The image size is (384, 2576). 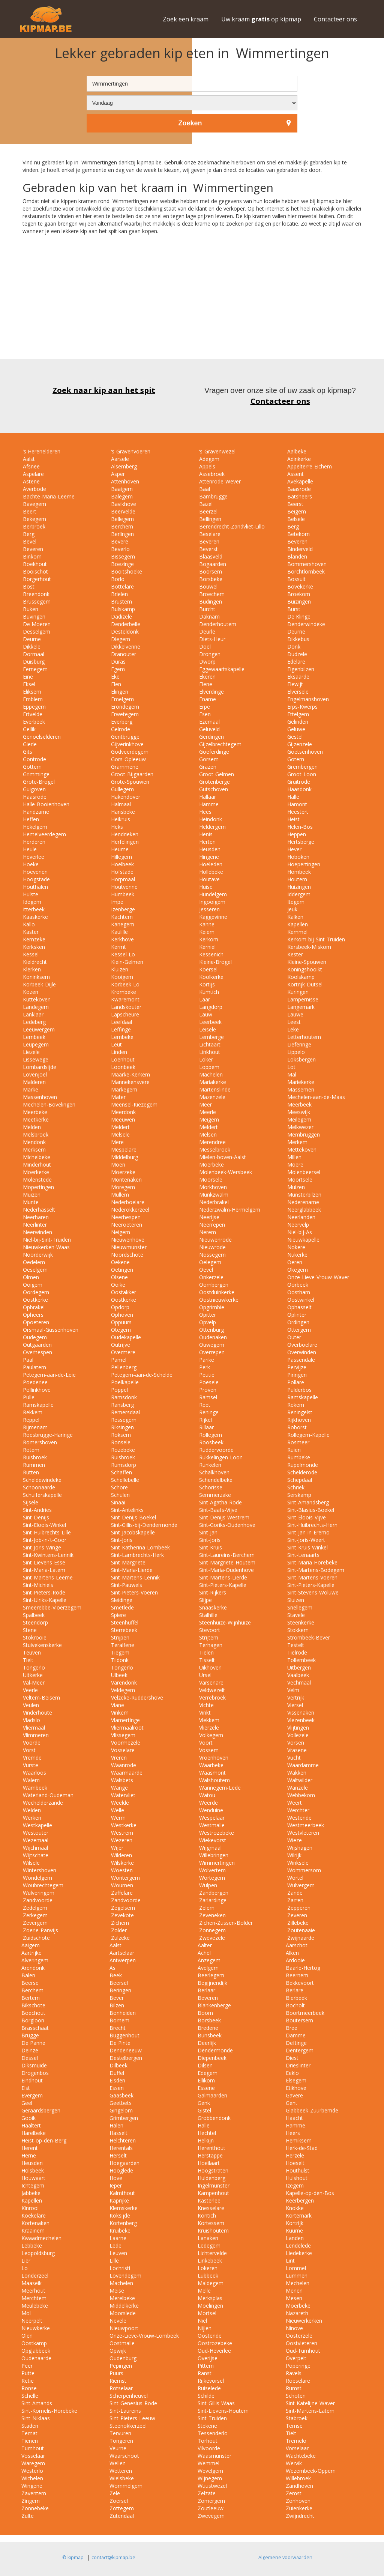 What do you see at coordinates (300, 2515) in the screenshot?
I see `Zwijndrecht` at bounding box center [300, 2515].